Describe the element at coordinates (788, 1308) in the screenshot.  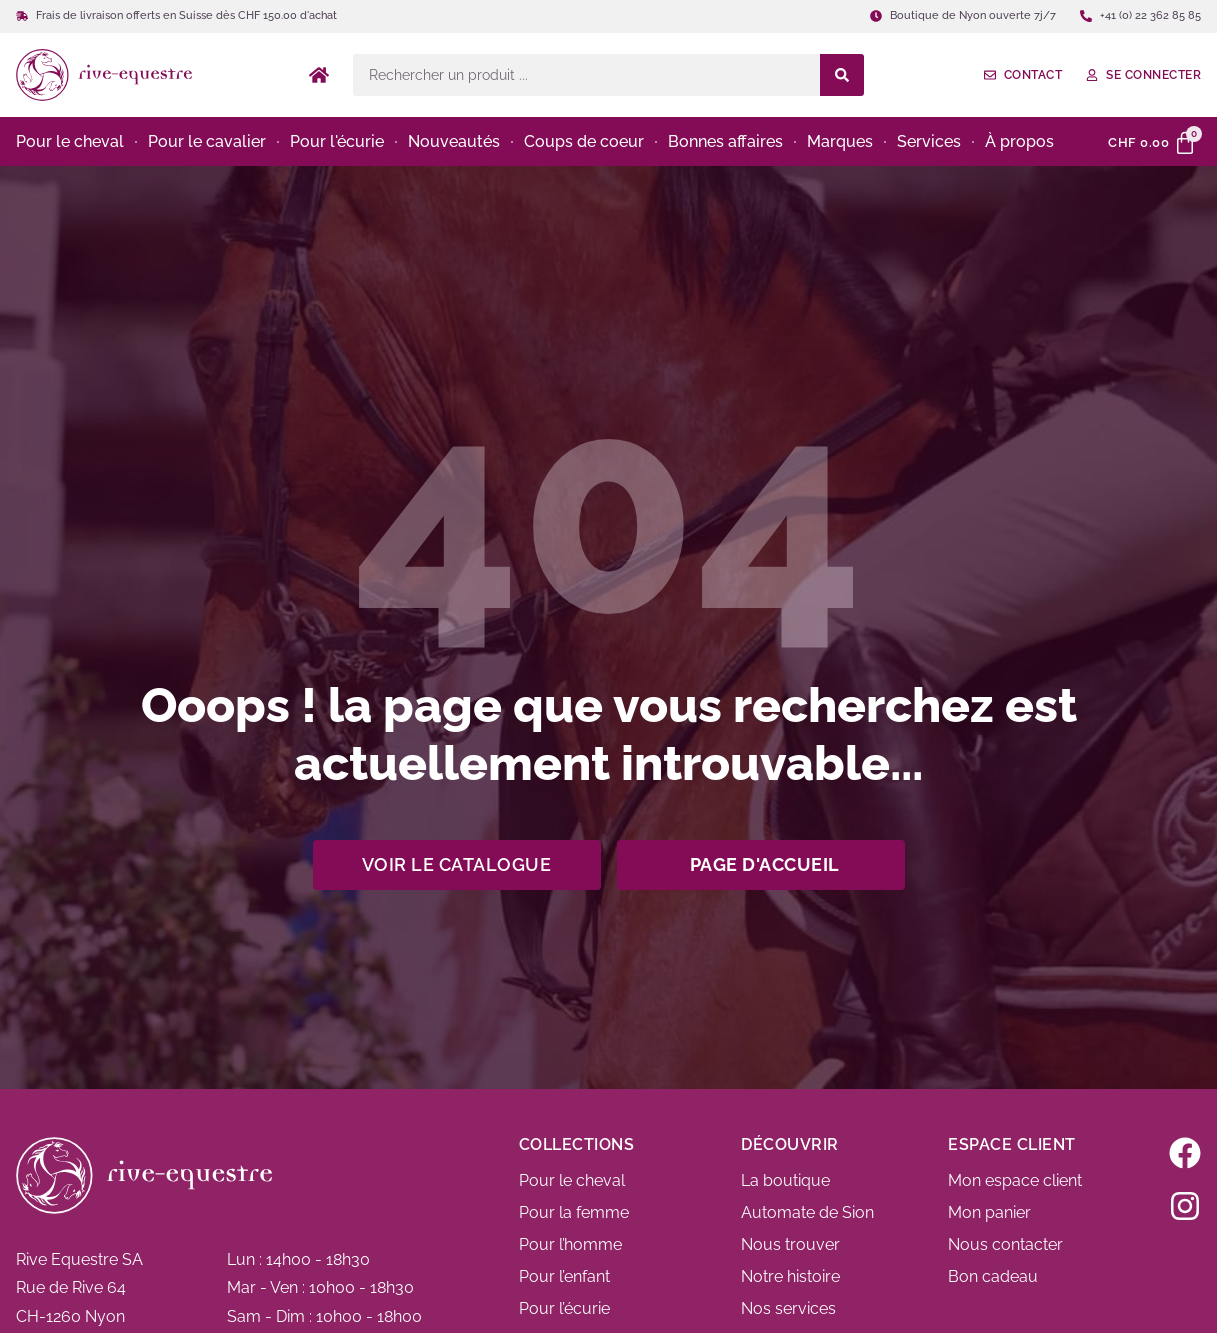
I see `Nos services` at that location.